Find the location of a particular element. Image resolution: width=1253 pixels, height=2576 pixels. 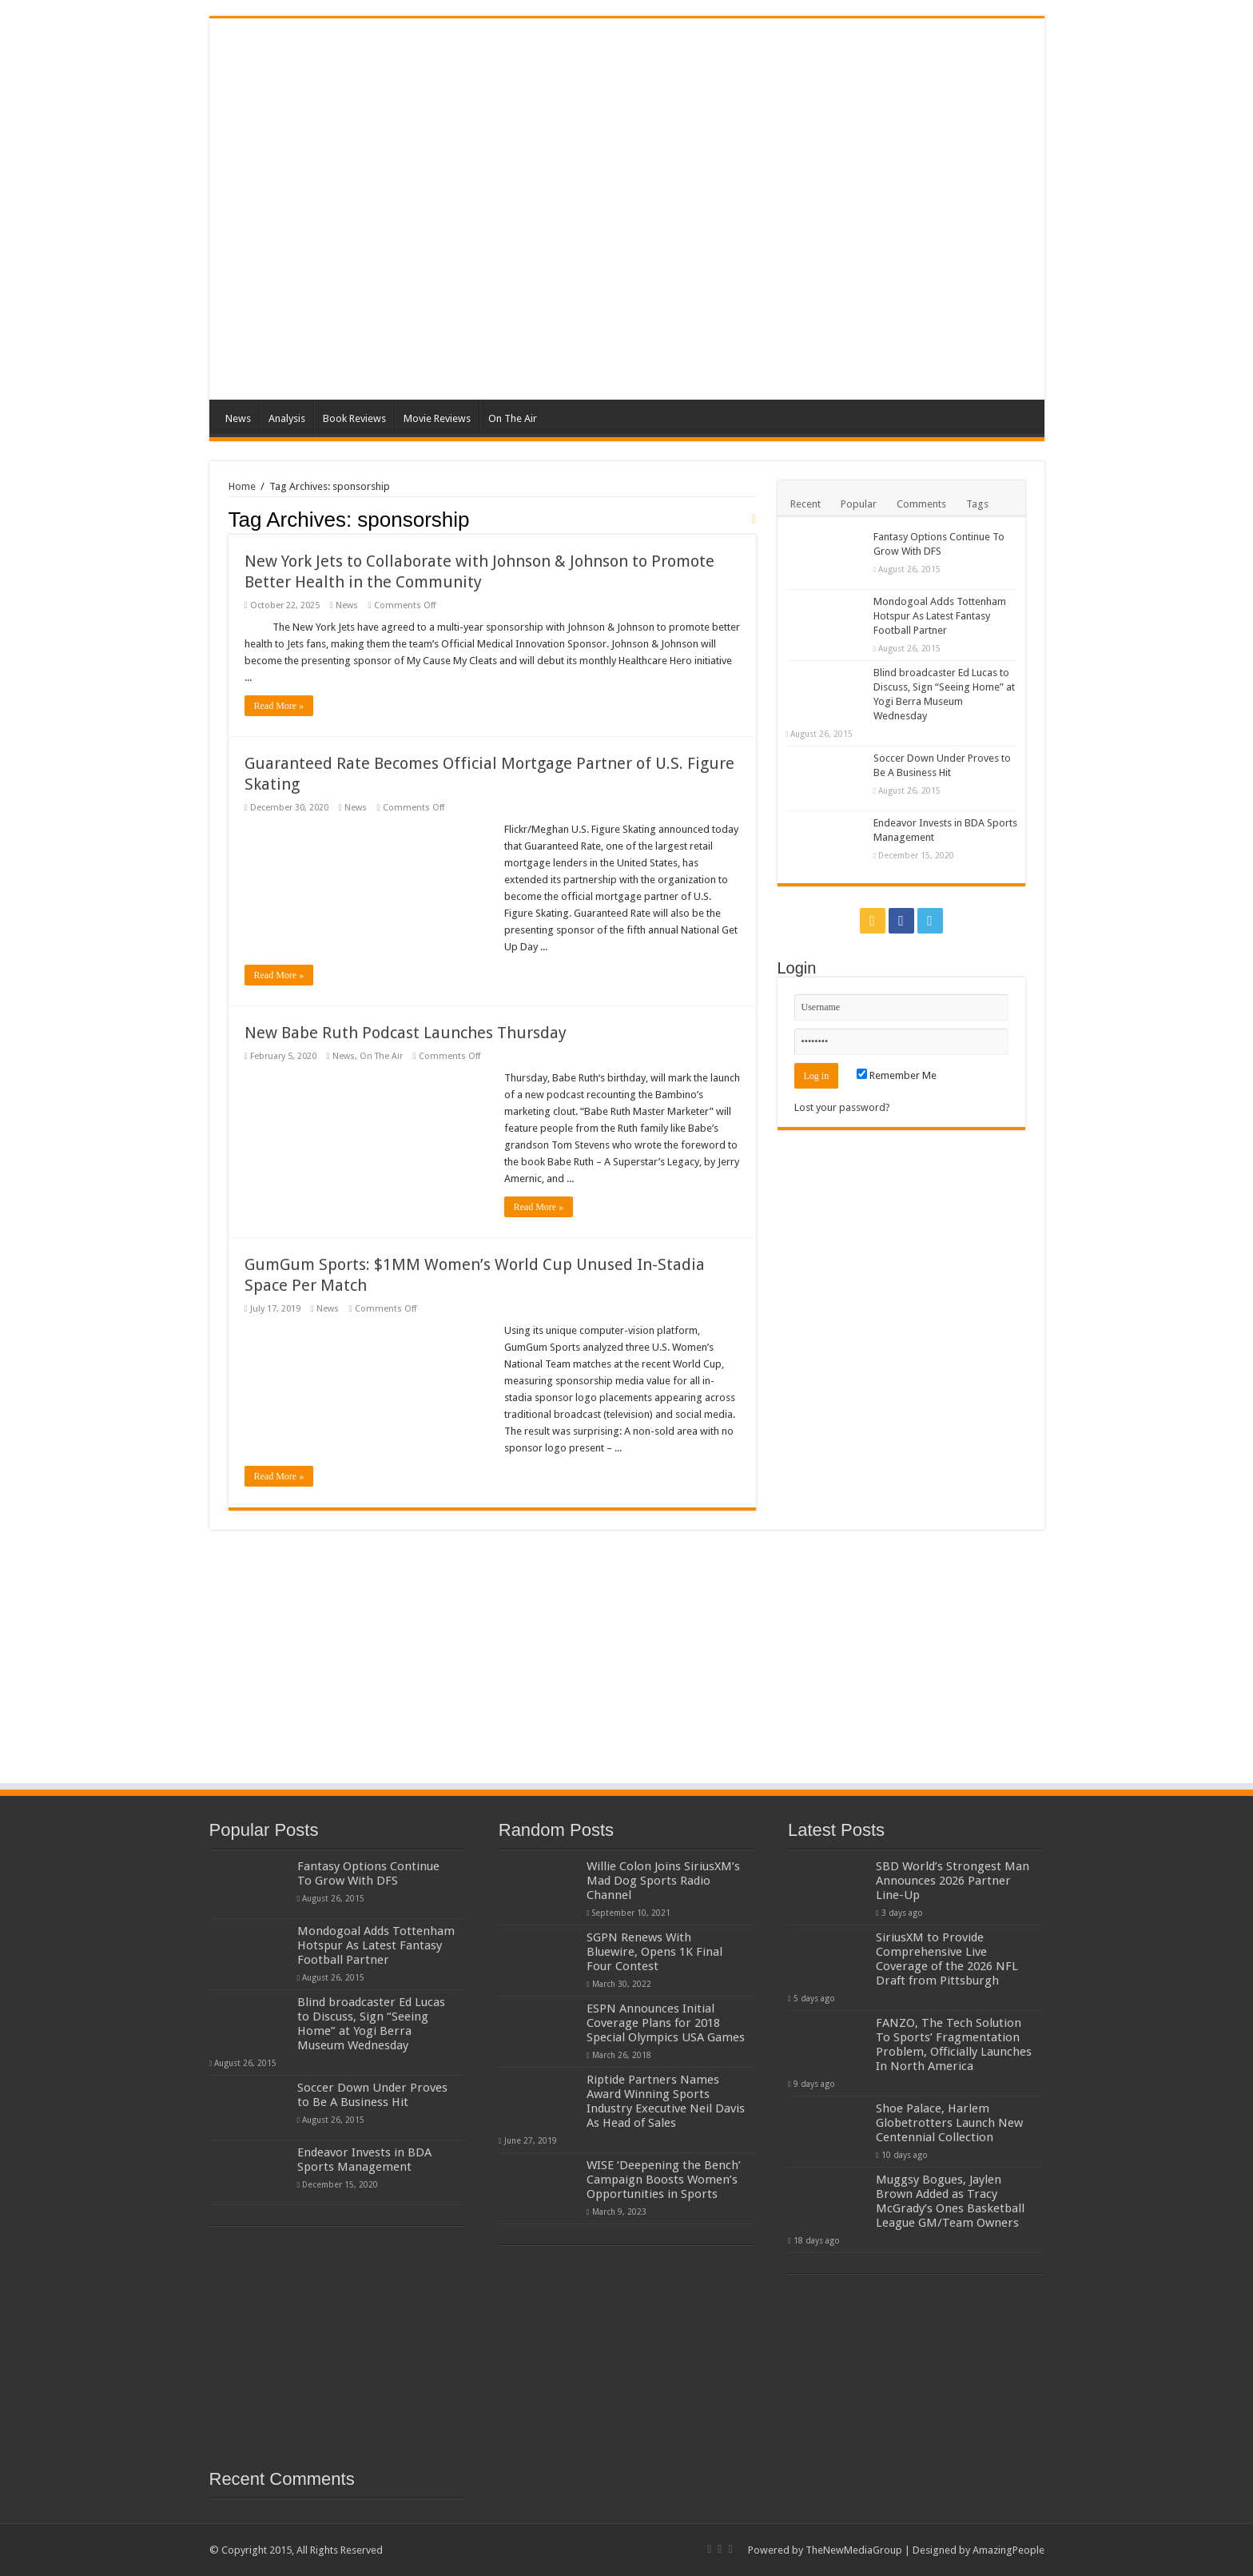

On The Air is located at coordinates (512, 418).